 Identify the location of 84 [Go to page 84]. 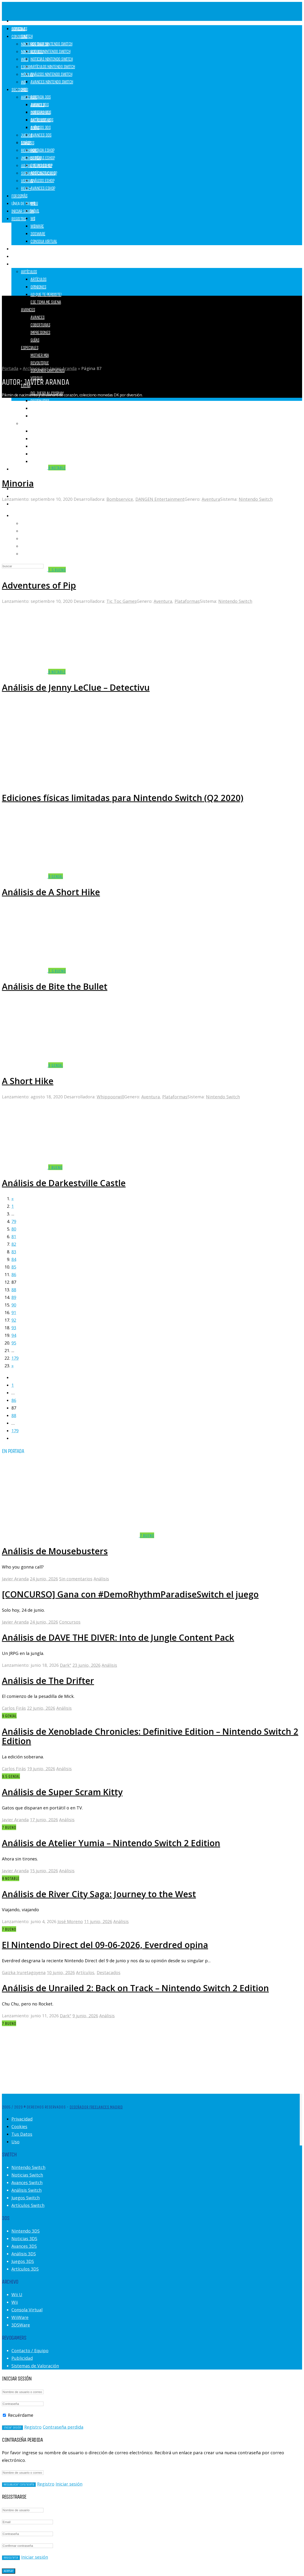
(13, 1259).